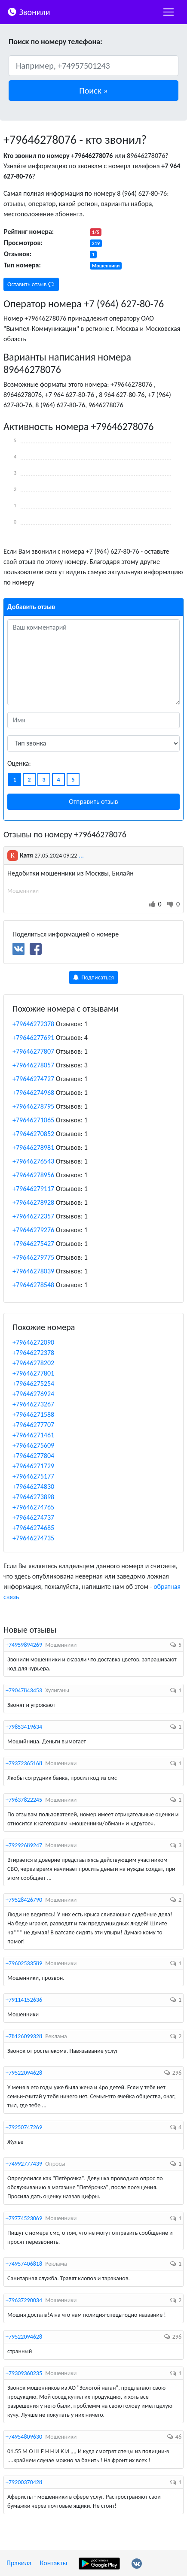 Image resolution: width=187 pixels, height=2576 pixels. What do you see at coordinates (24, 2436) in the screenshot?
I see `+74954809630` at bounding box center [24, 2436].